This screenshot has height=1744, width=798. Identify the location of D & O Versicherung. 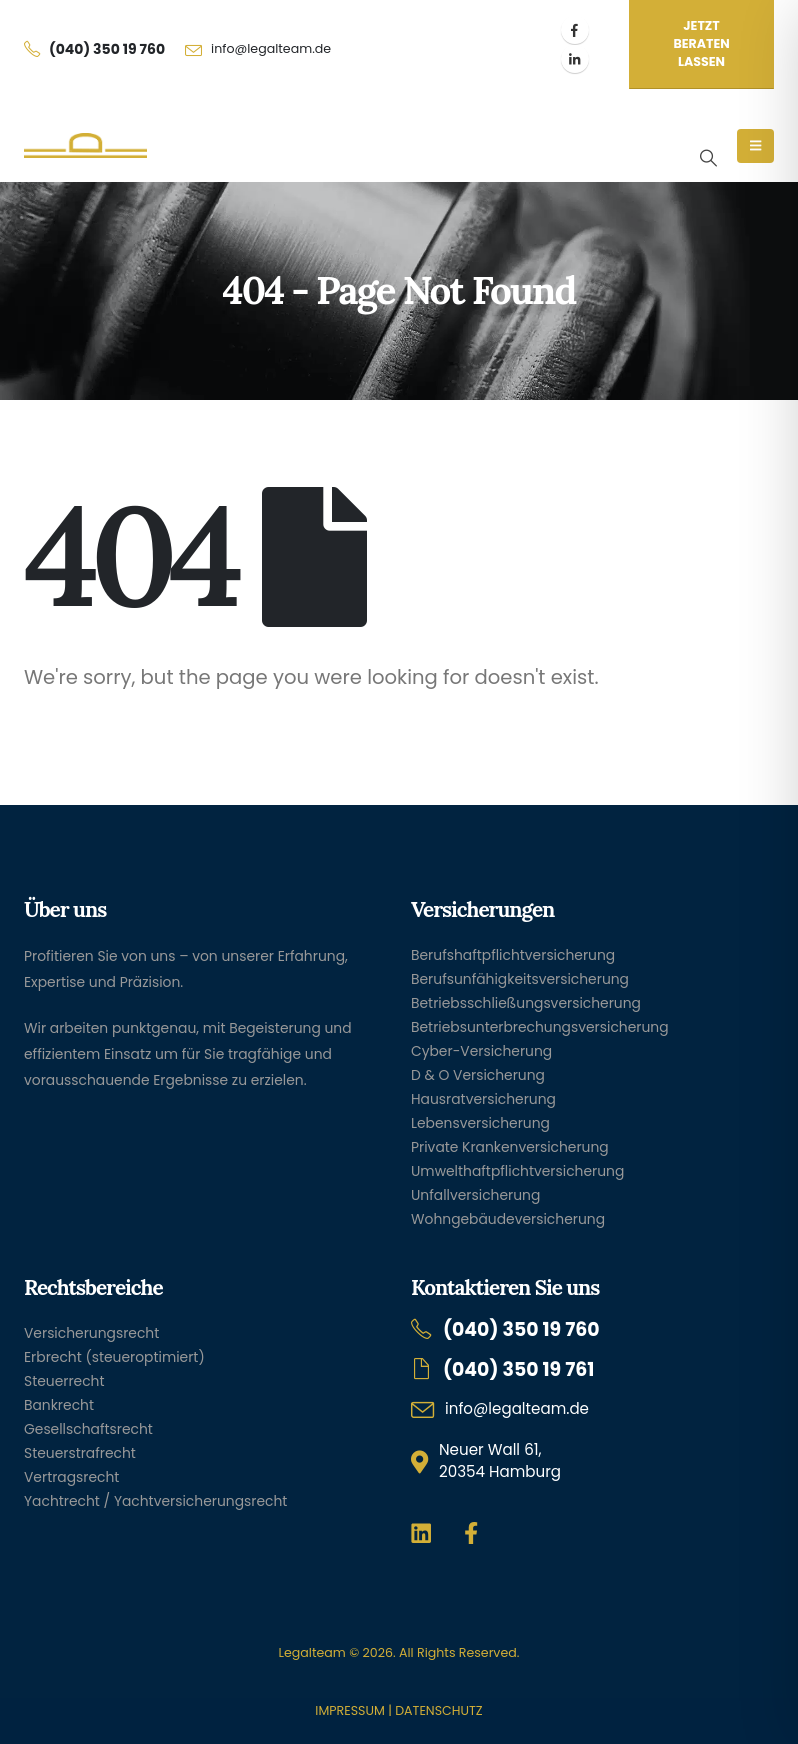
(478, 1075).